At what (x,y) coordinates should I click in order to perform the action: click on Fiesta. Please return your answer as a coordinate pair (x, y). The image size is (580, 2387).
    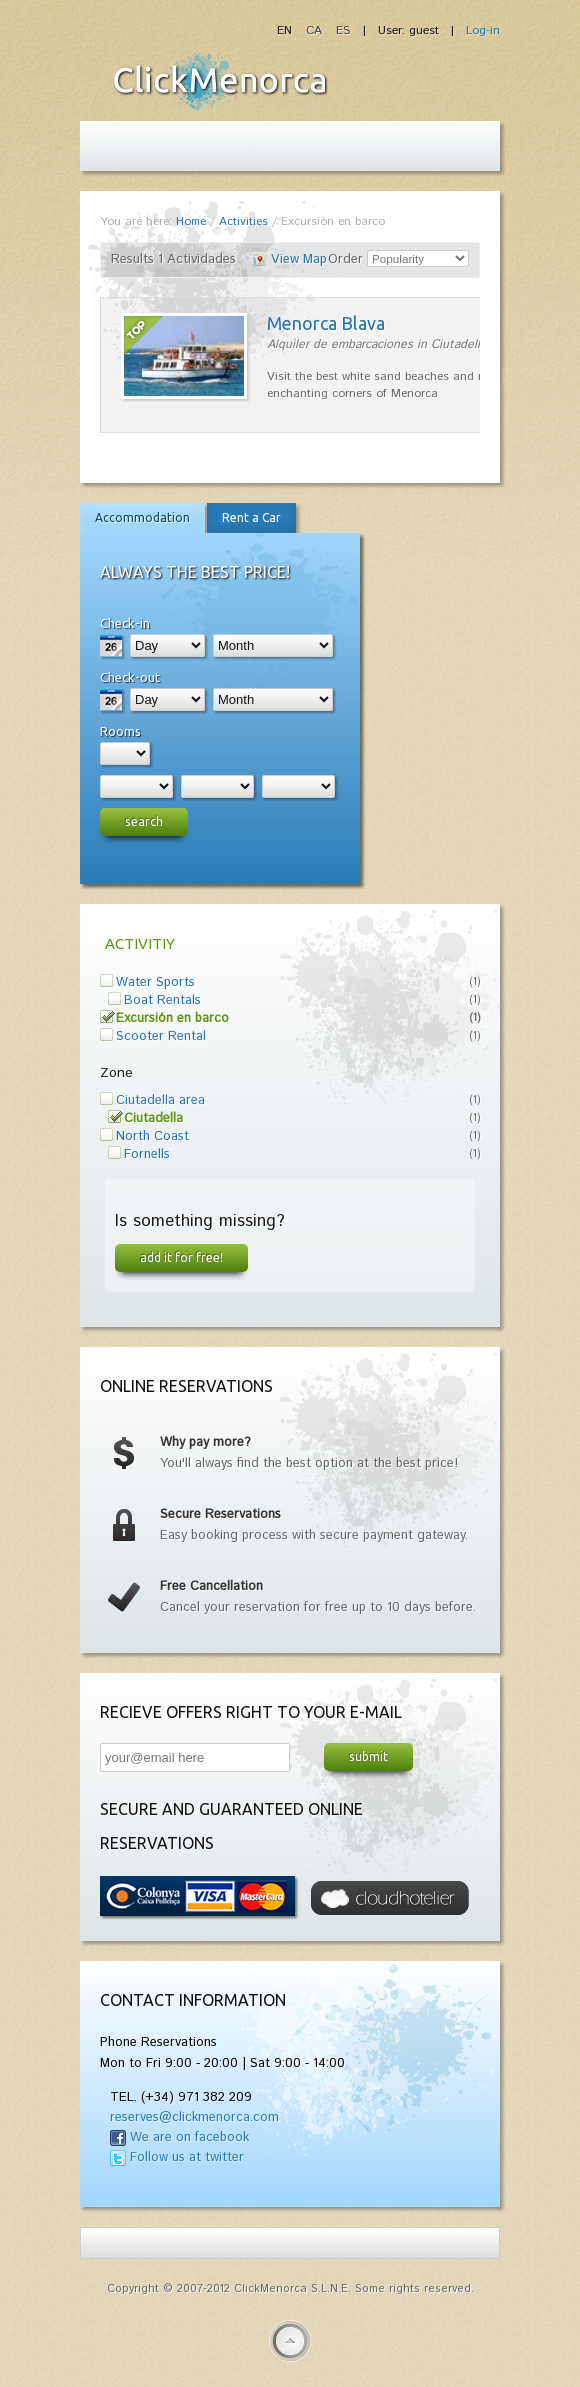
    Looking at the image, I should click on (220, 81).